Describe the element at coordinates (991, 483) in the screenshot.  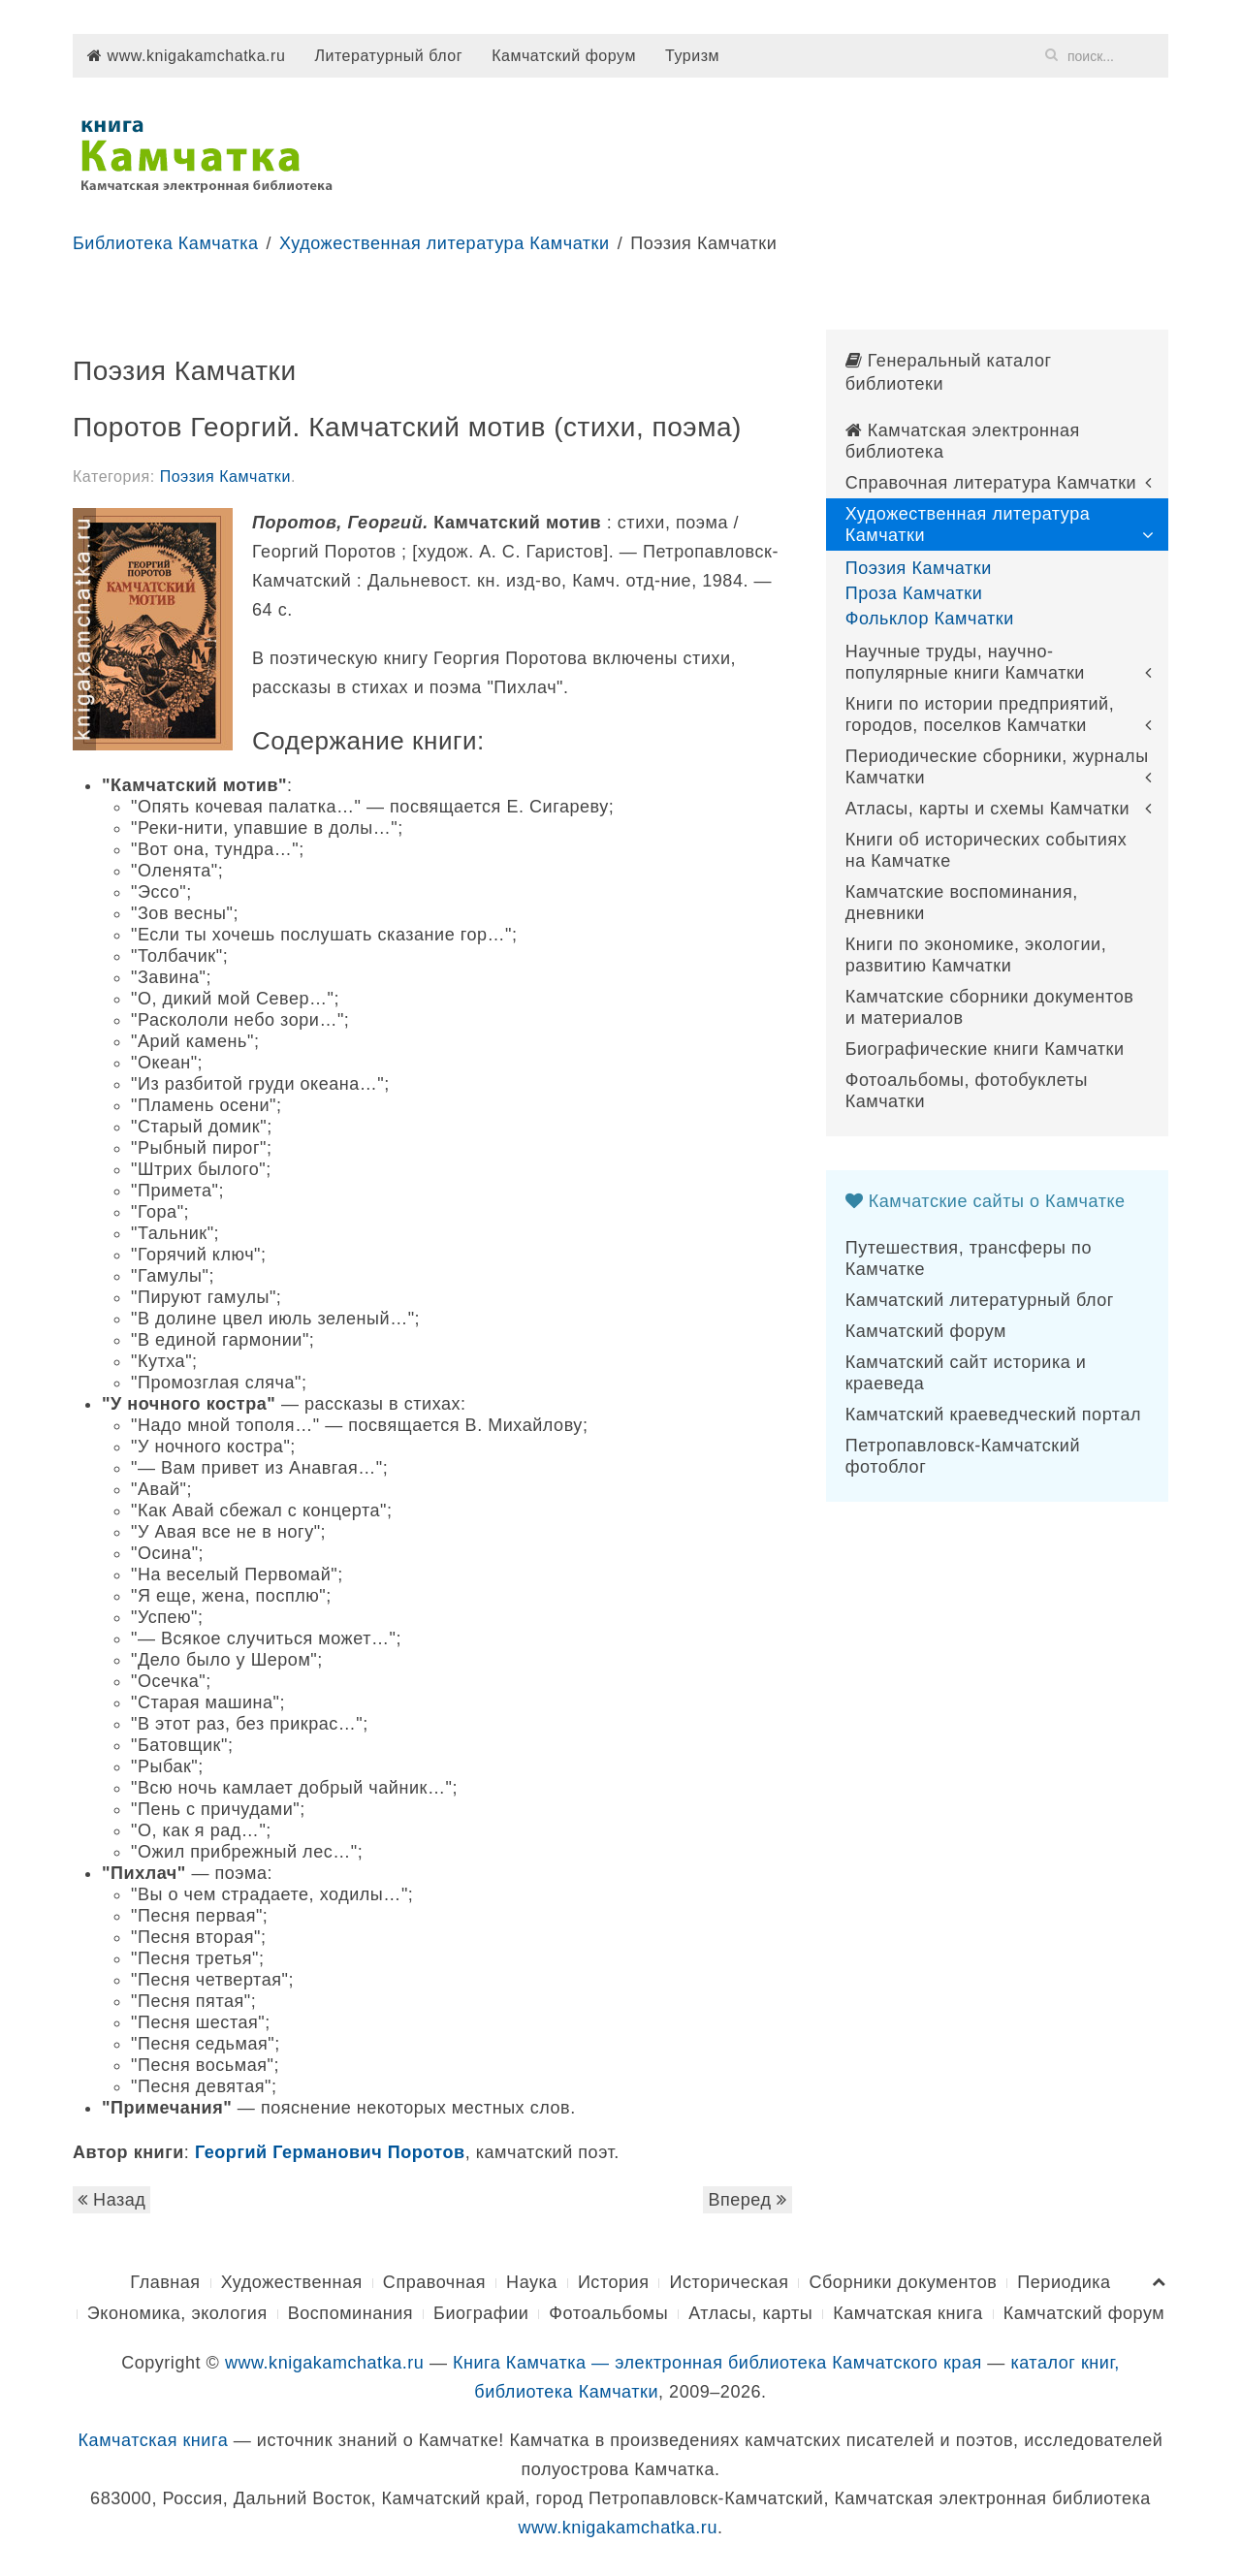
I see `Справочная литература Камчатки` at that location.